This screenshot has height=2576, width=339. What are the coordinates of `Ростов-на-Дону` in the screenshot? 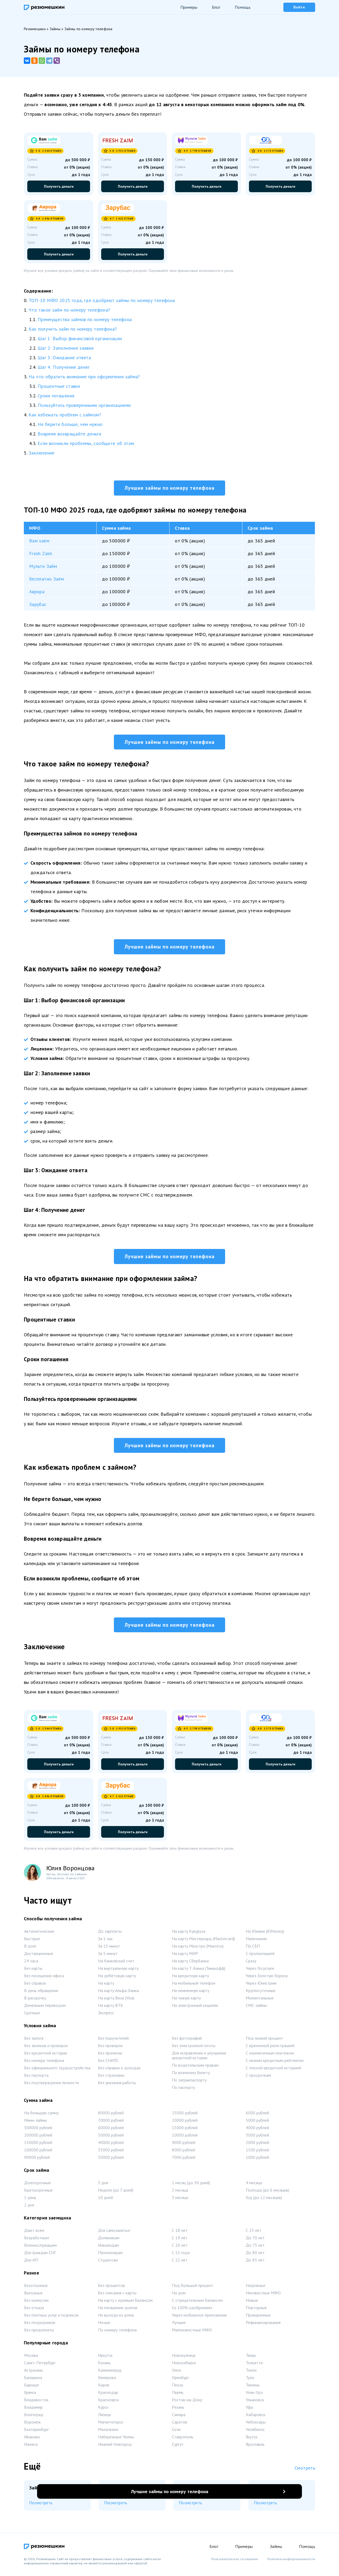 It's located at (187, 2402).